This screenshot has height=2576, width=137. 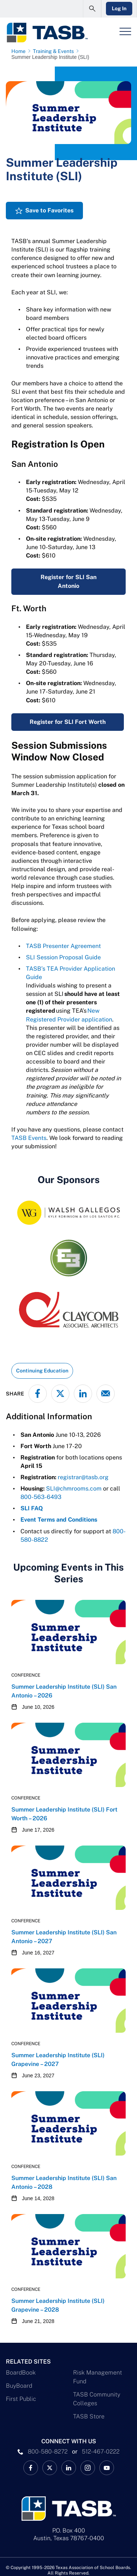 What do you see at coordinates (68, 721) in the screenshot?
I see `Register for SLI Fort Worth [Summer Leadership Institute (SLI) Fort Worth – 2026 Link]` at bounding box center [68, 721].